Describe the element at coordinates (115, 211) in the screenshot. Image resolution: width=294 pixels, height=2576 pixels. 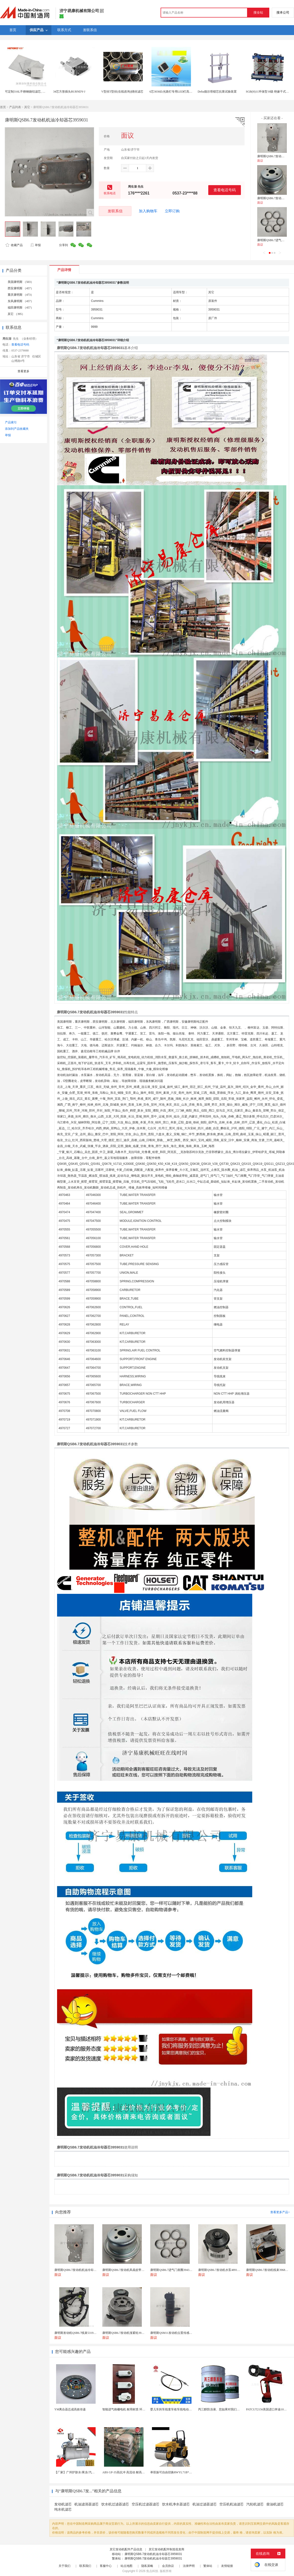
I see `发联系信` at that location.